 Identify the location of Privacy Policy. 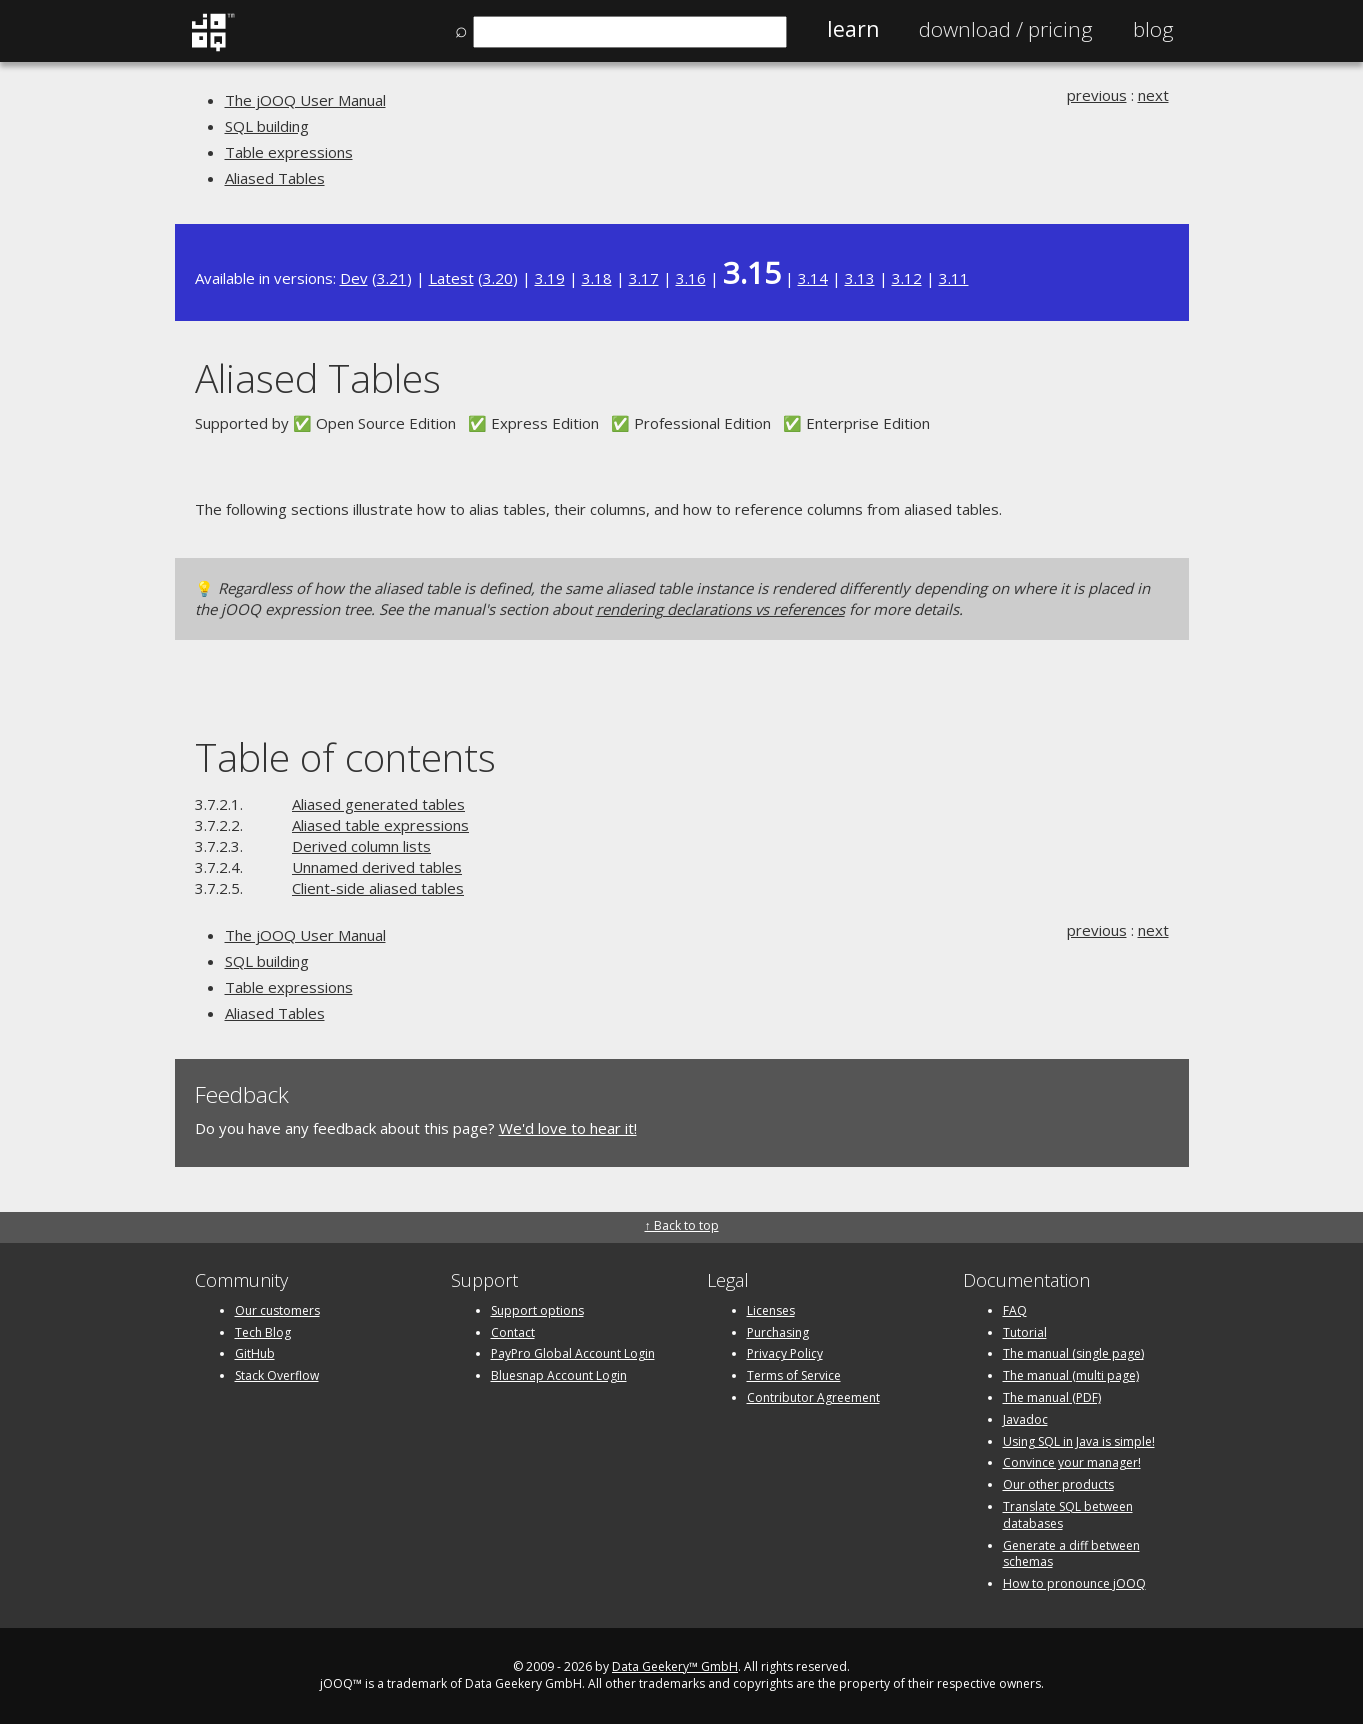
(785, 1353).